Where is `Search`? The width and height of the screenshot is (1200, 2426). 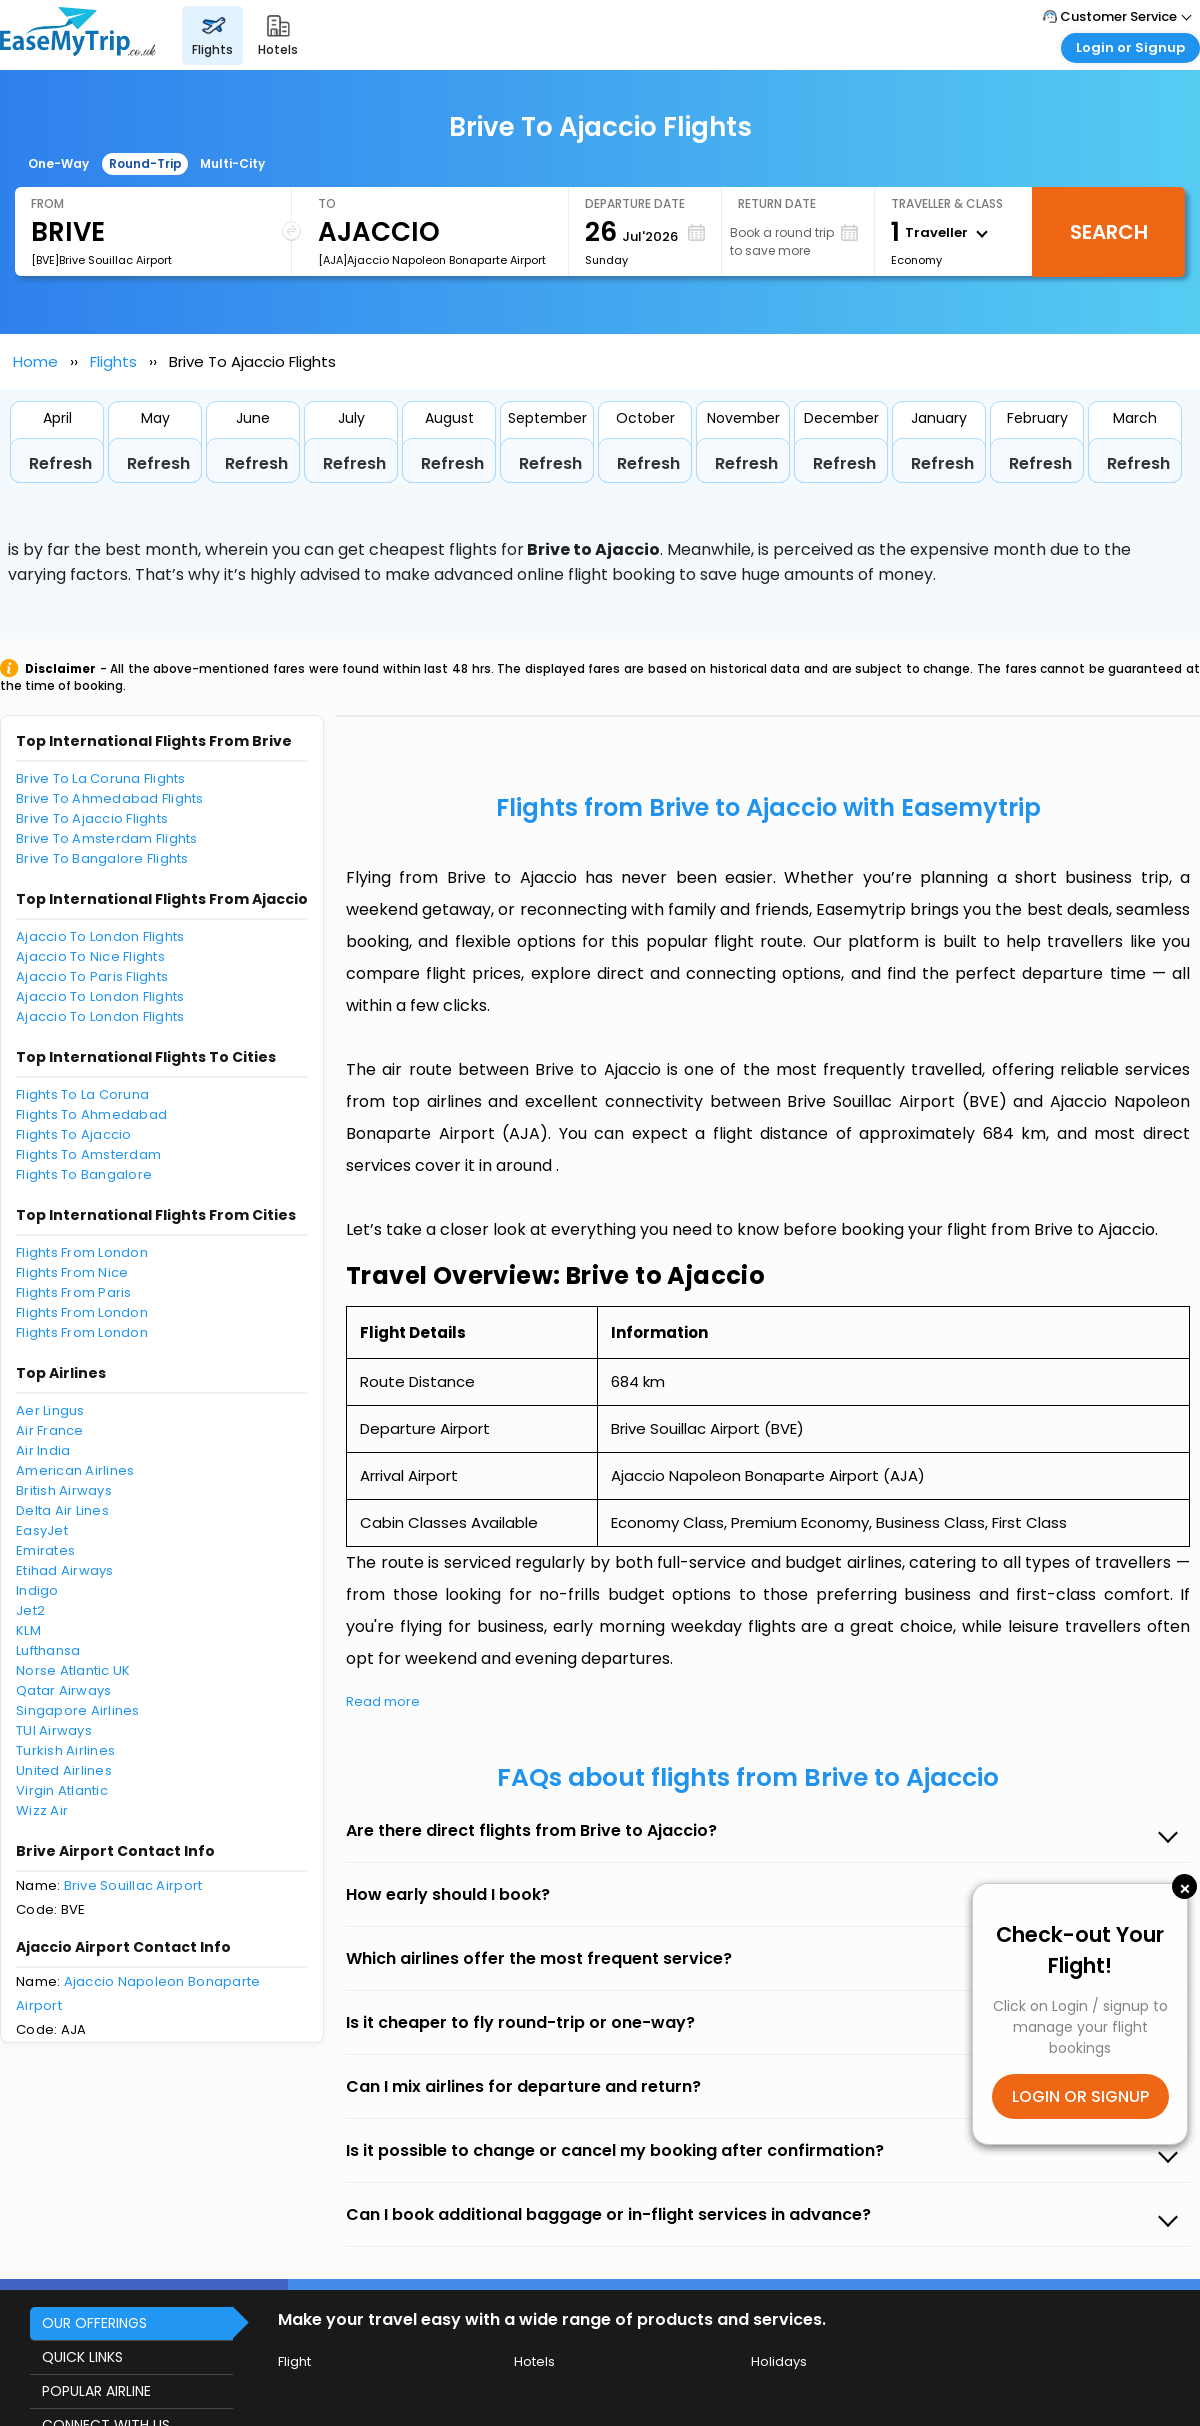
Search is located at coordinates (1109, 232).